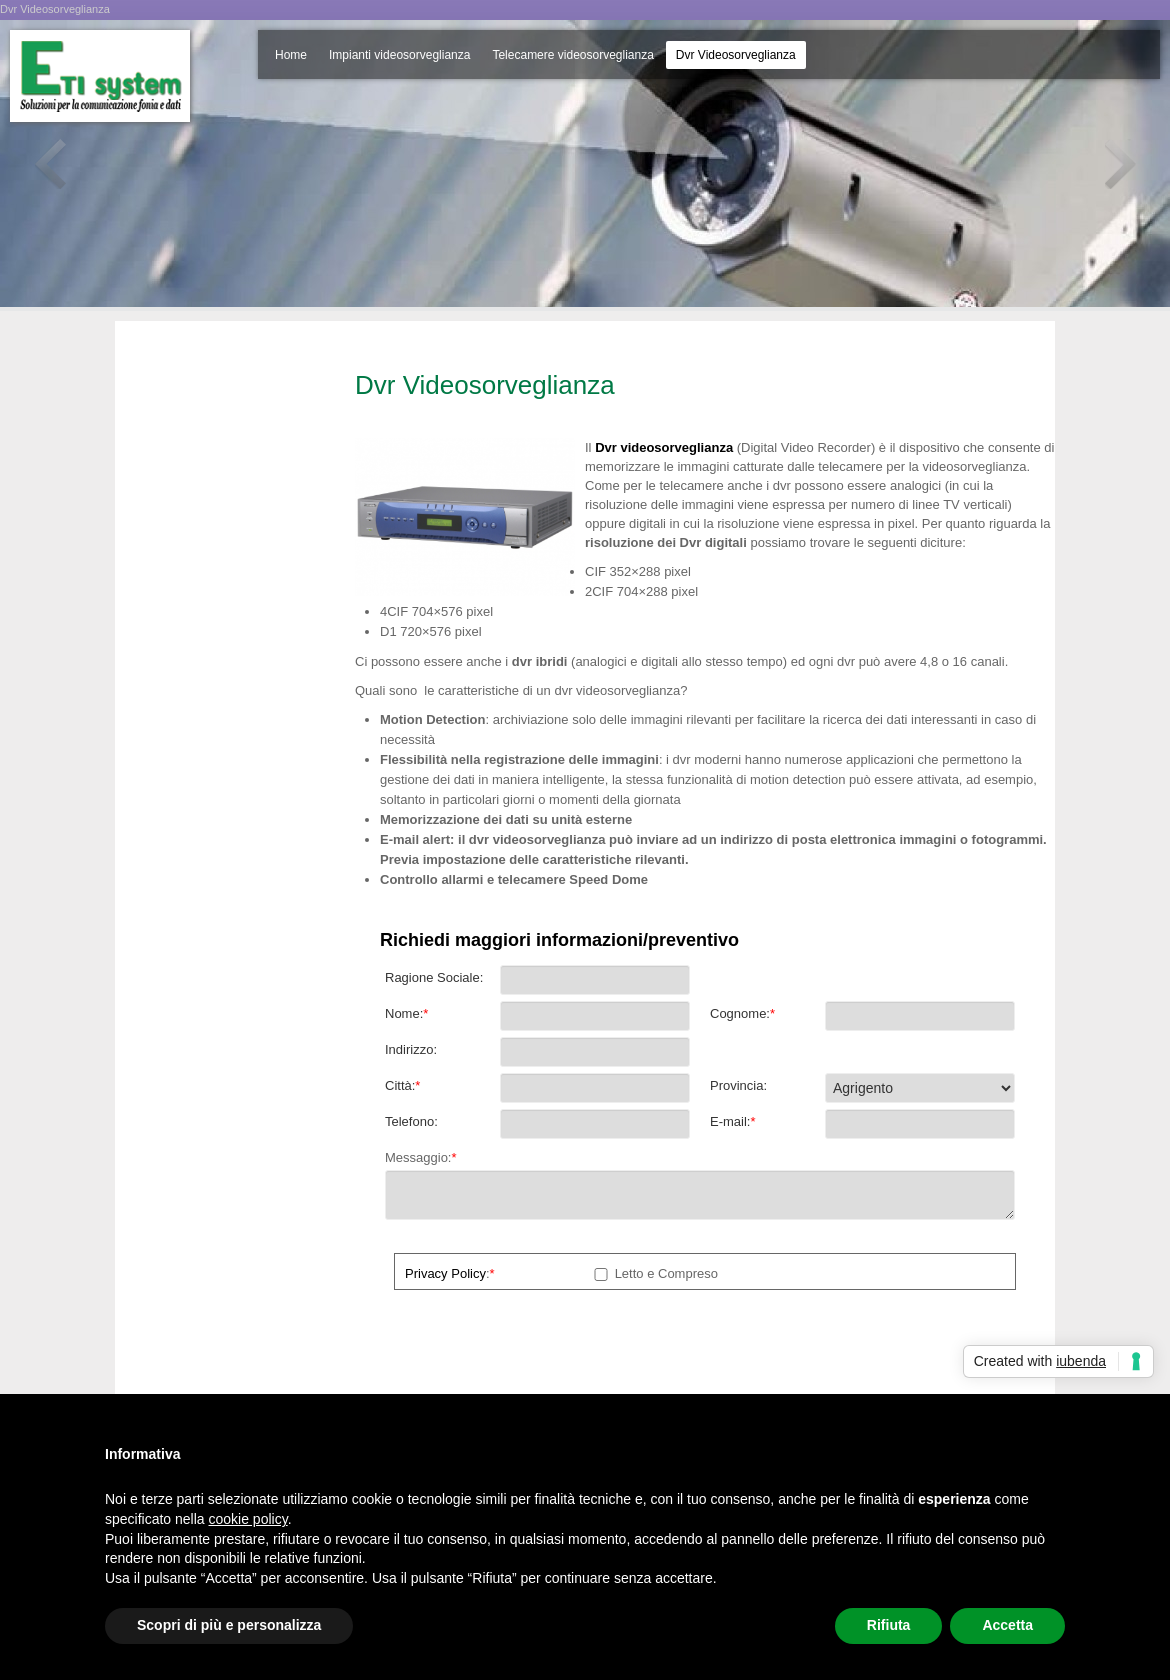 The height and width of the screenshot is (1680, 1170). I want to click on Accetta [button], so click(1007, 1625).